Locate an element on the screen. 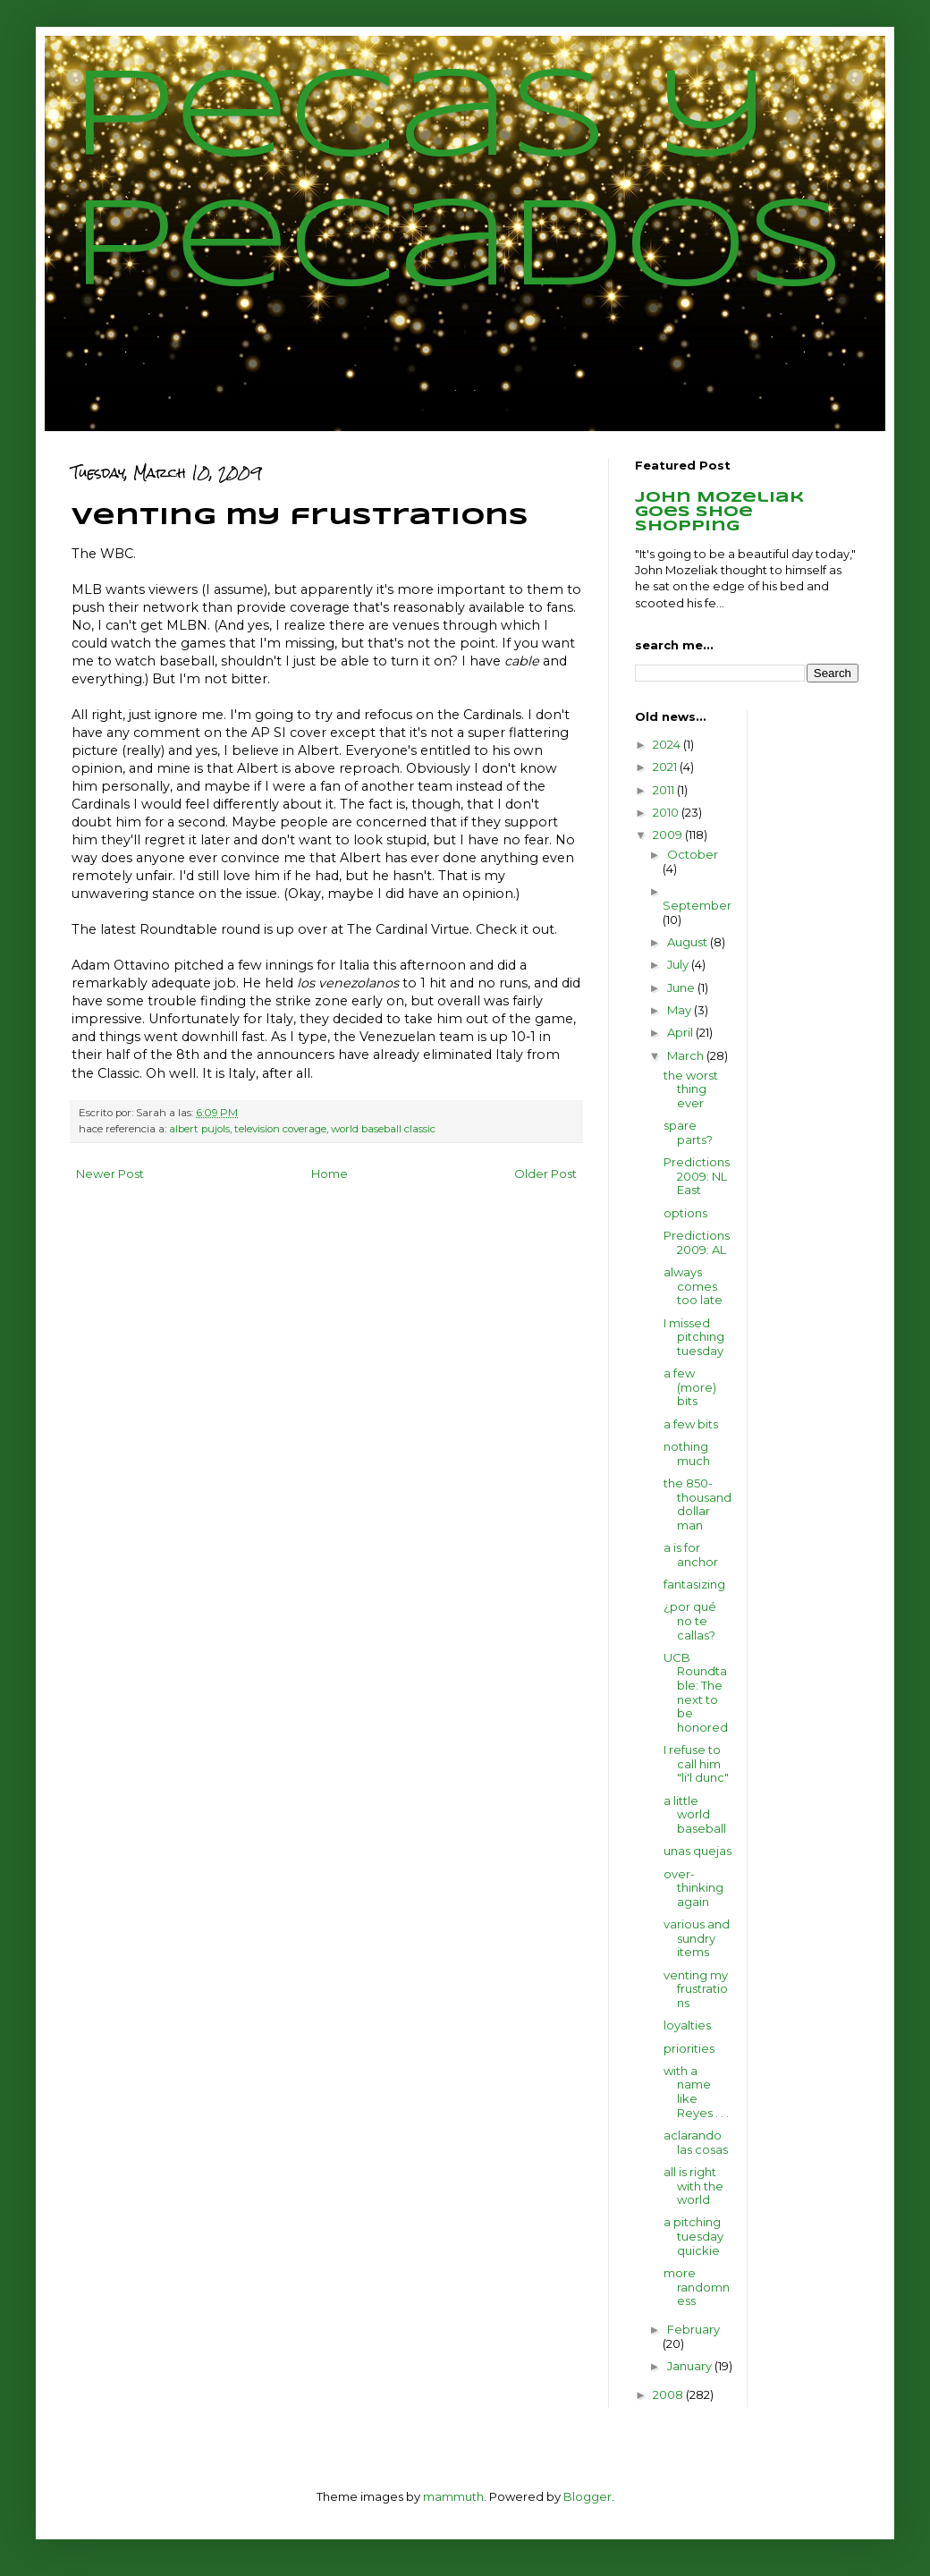 This screenshot has width=930, height=2576. September is located at coordinates (697, 905).